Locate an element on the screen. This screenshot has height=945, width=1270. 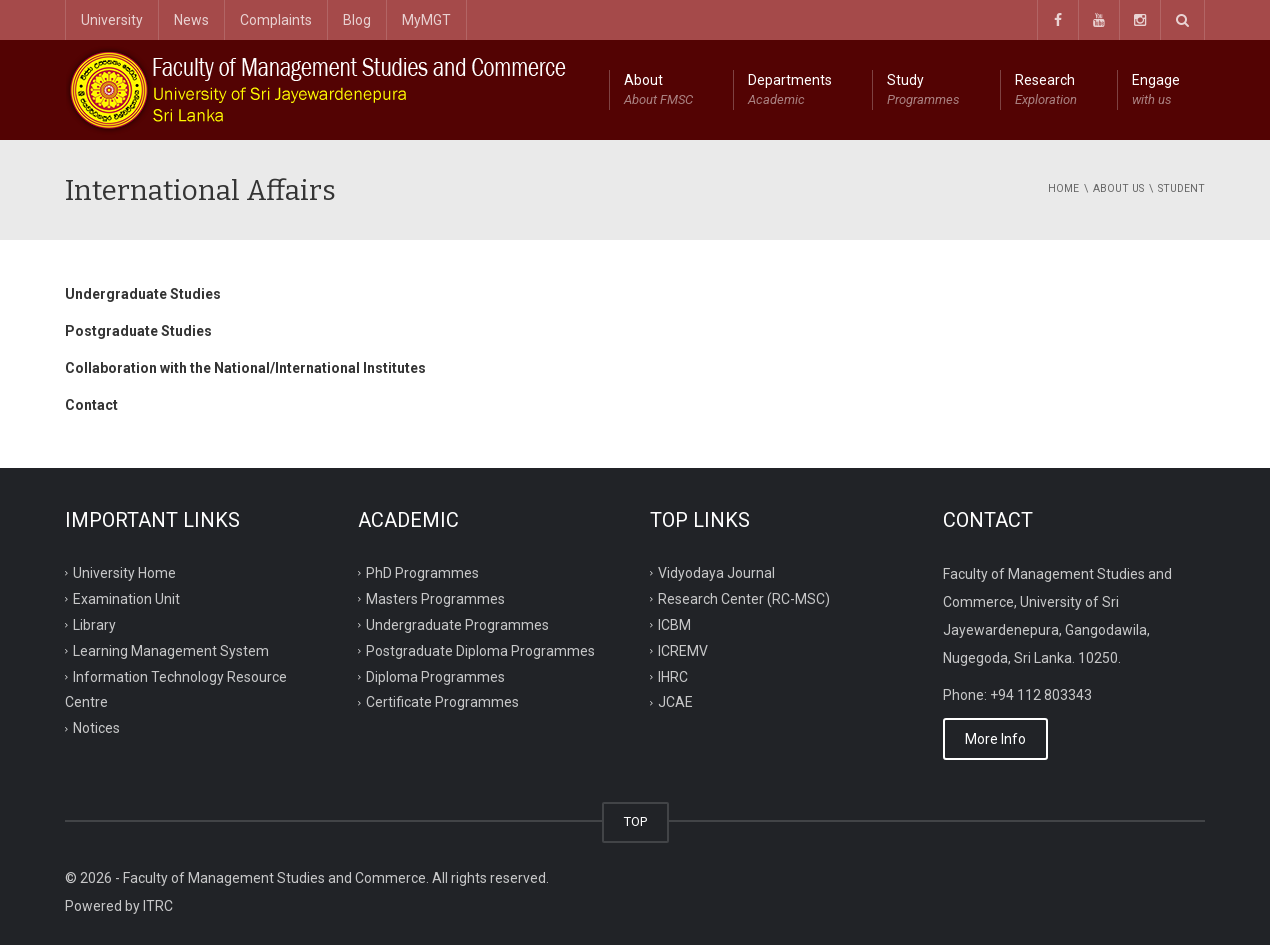
ICBM is located at coordinates (674, 624).